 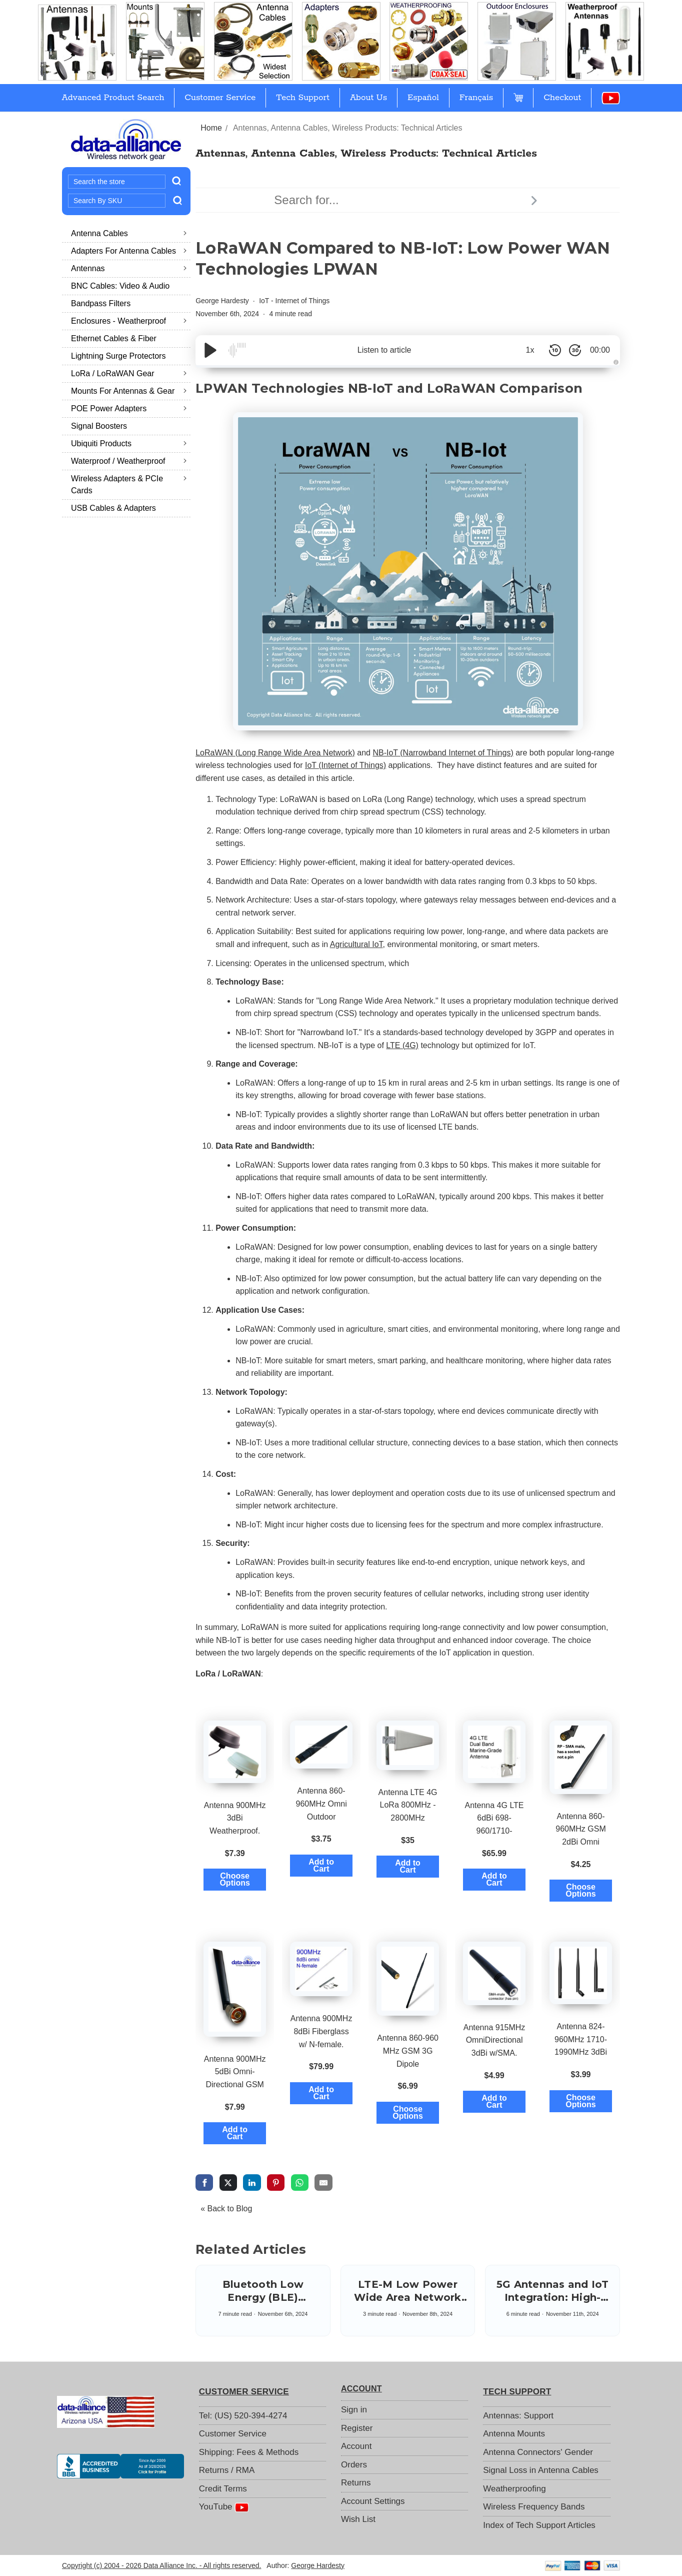 I want to click on Account Settings, so click(x=373, y=2501).